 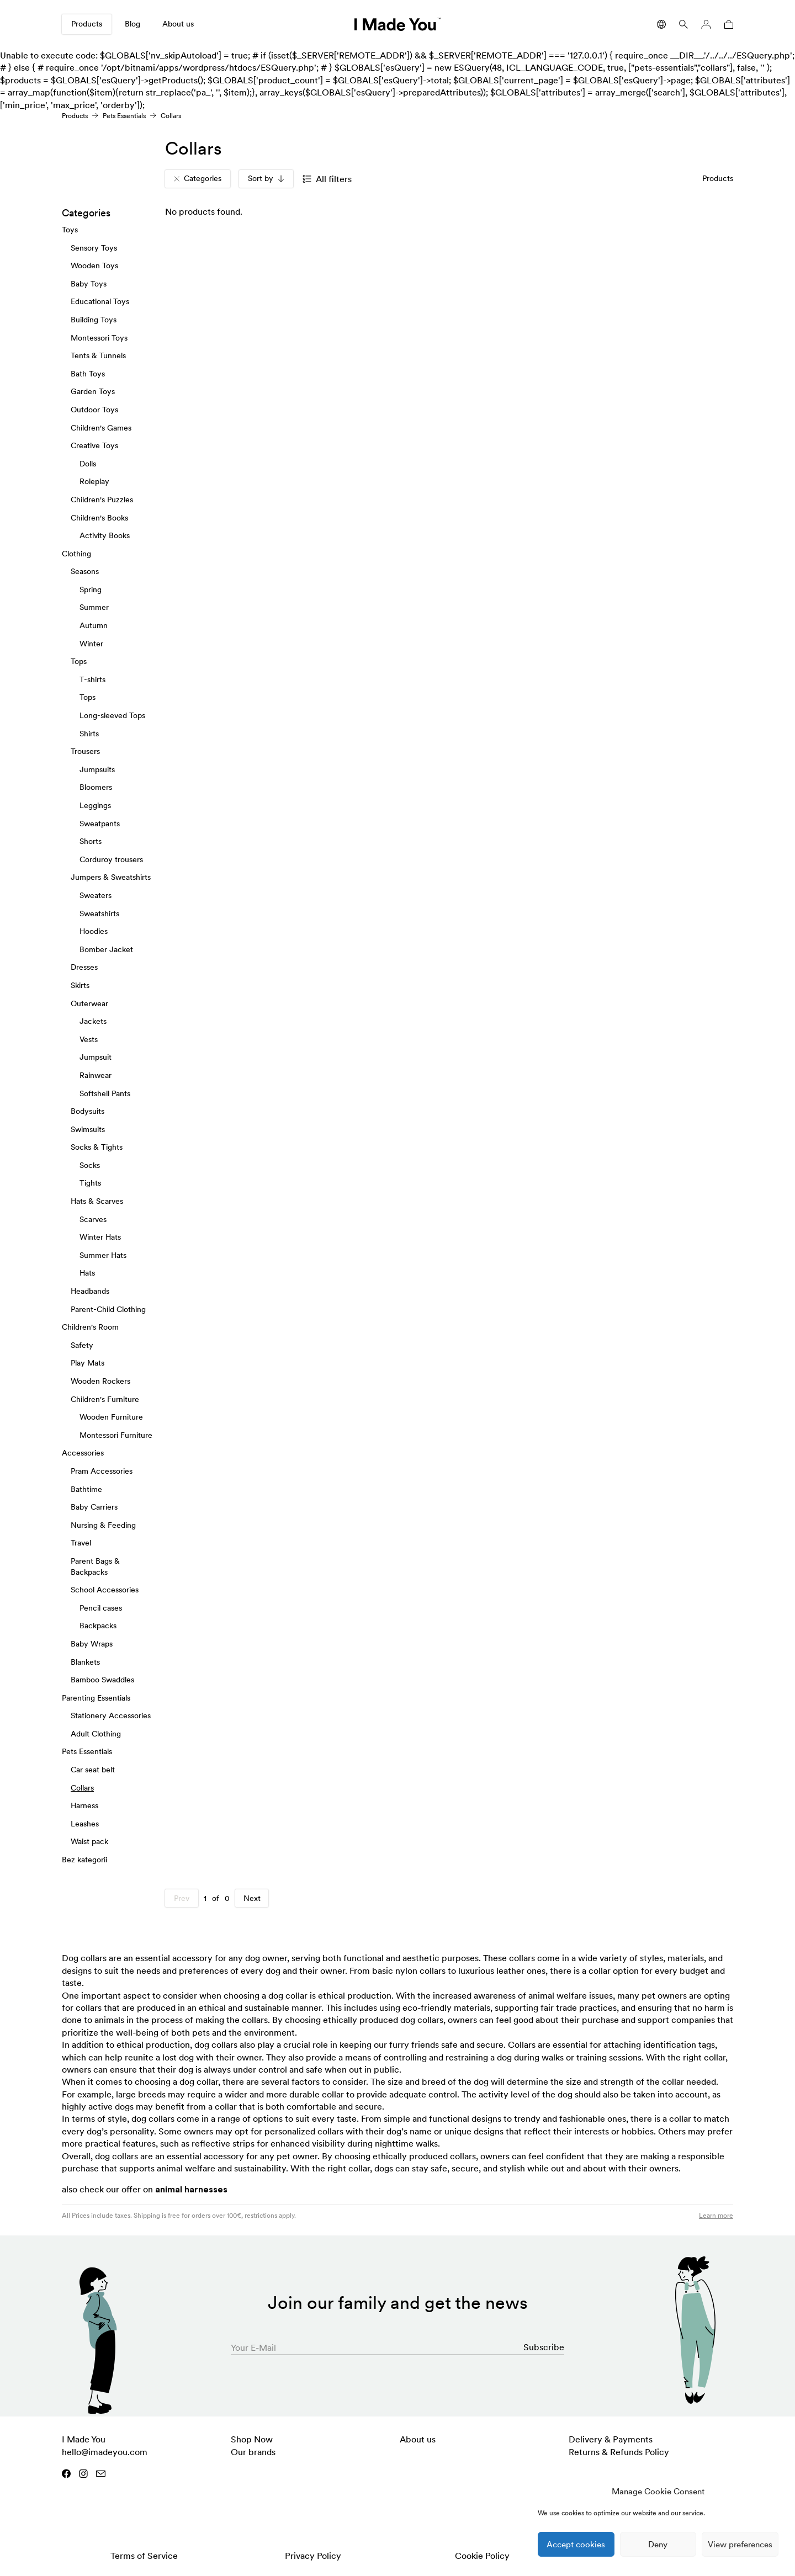 I want to click on Bomber Jacket, so click(x=106, y=949).